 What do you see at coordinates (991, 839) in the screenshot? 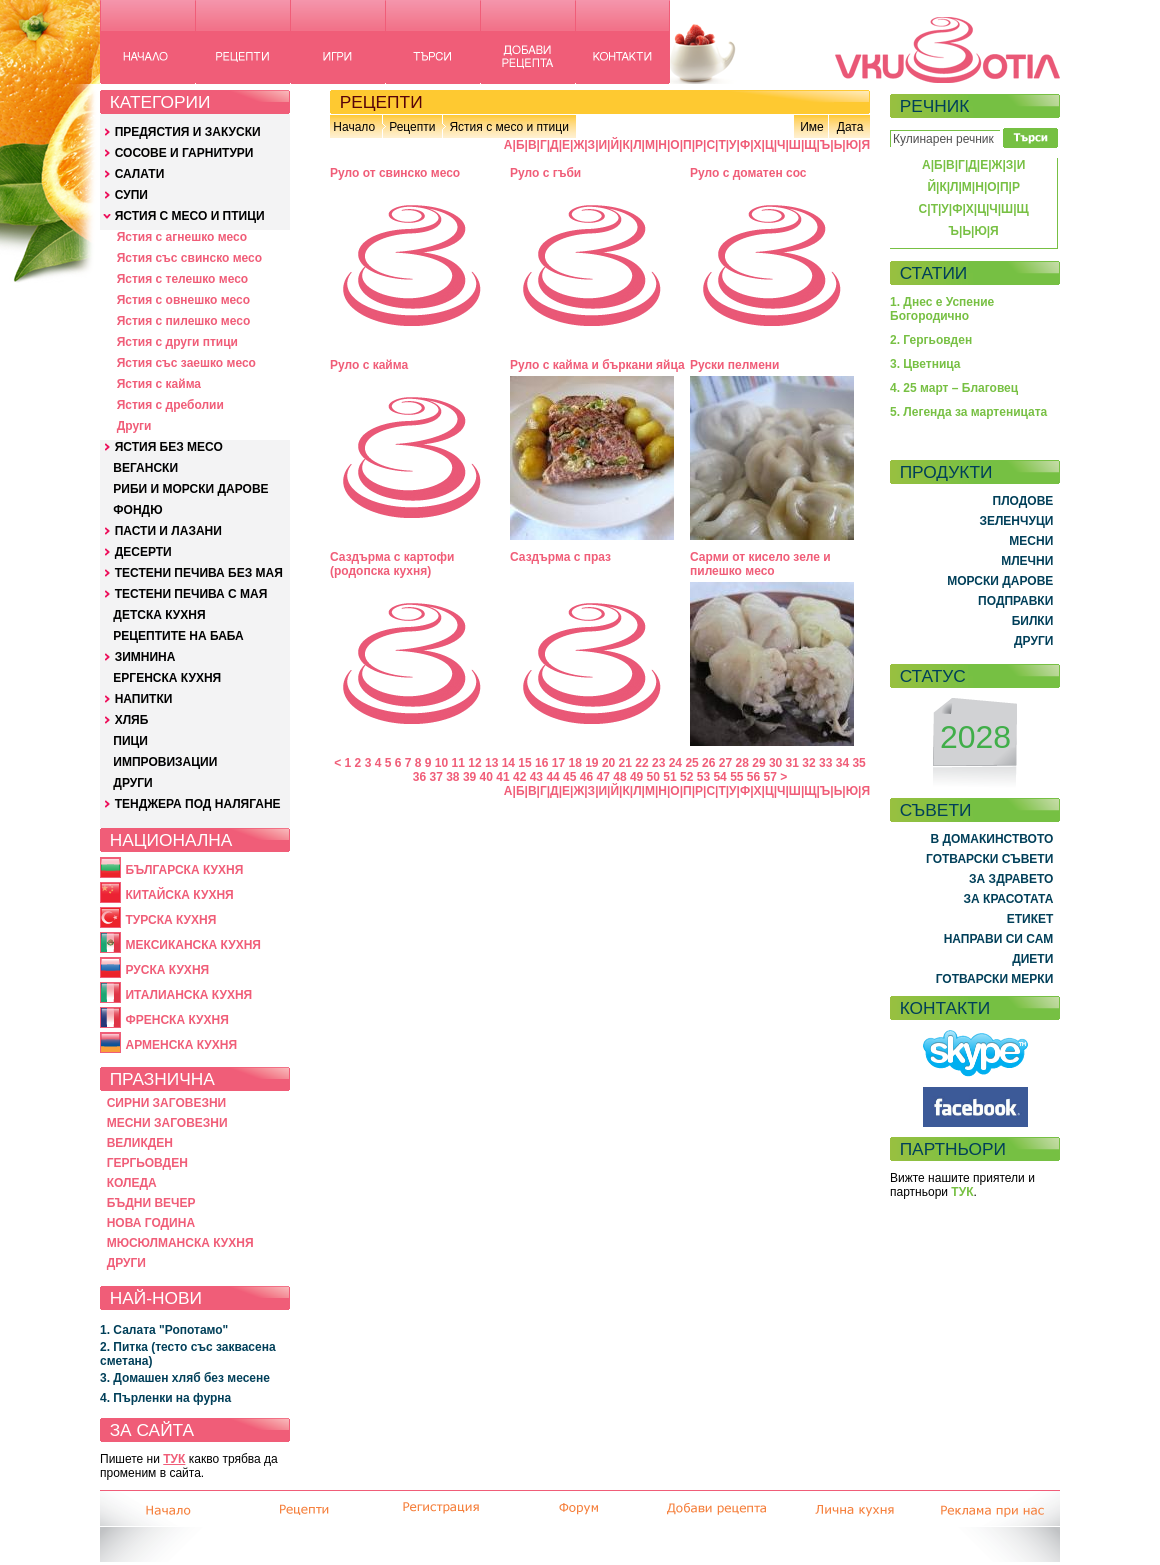
I see `В ДОМАКИНСТВОТО` at bounding box center [991, 839].